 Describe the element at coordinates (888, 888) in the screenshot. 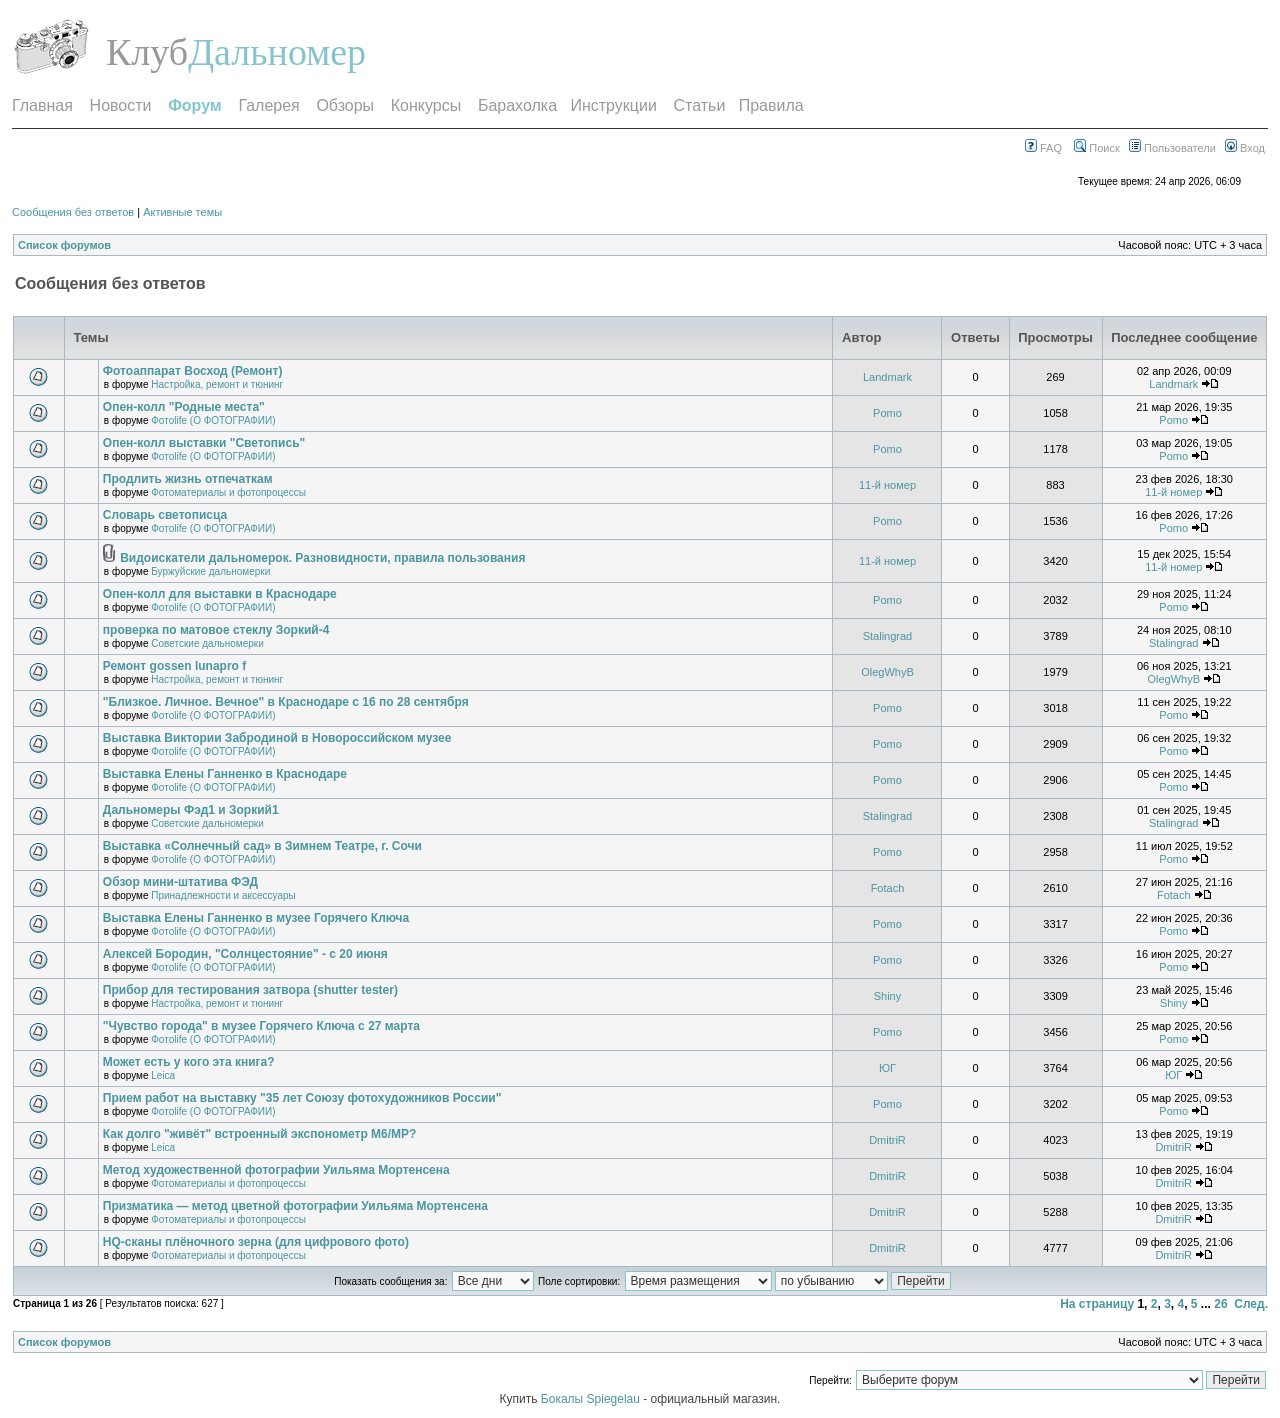

I see `Fotach` at that location.